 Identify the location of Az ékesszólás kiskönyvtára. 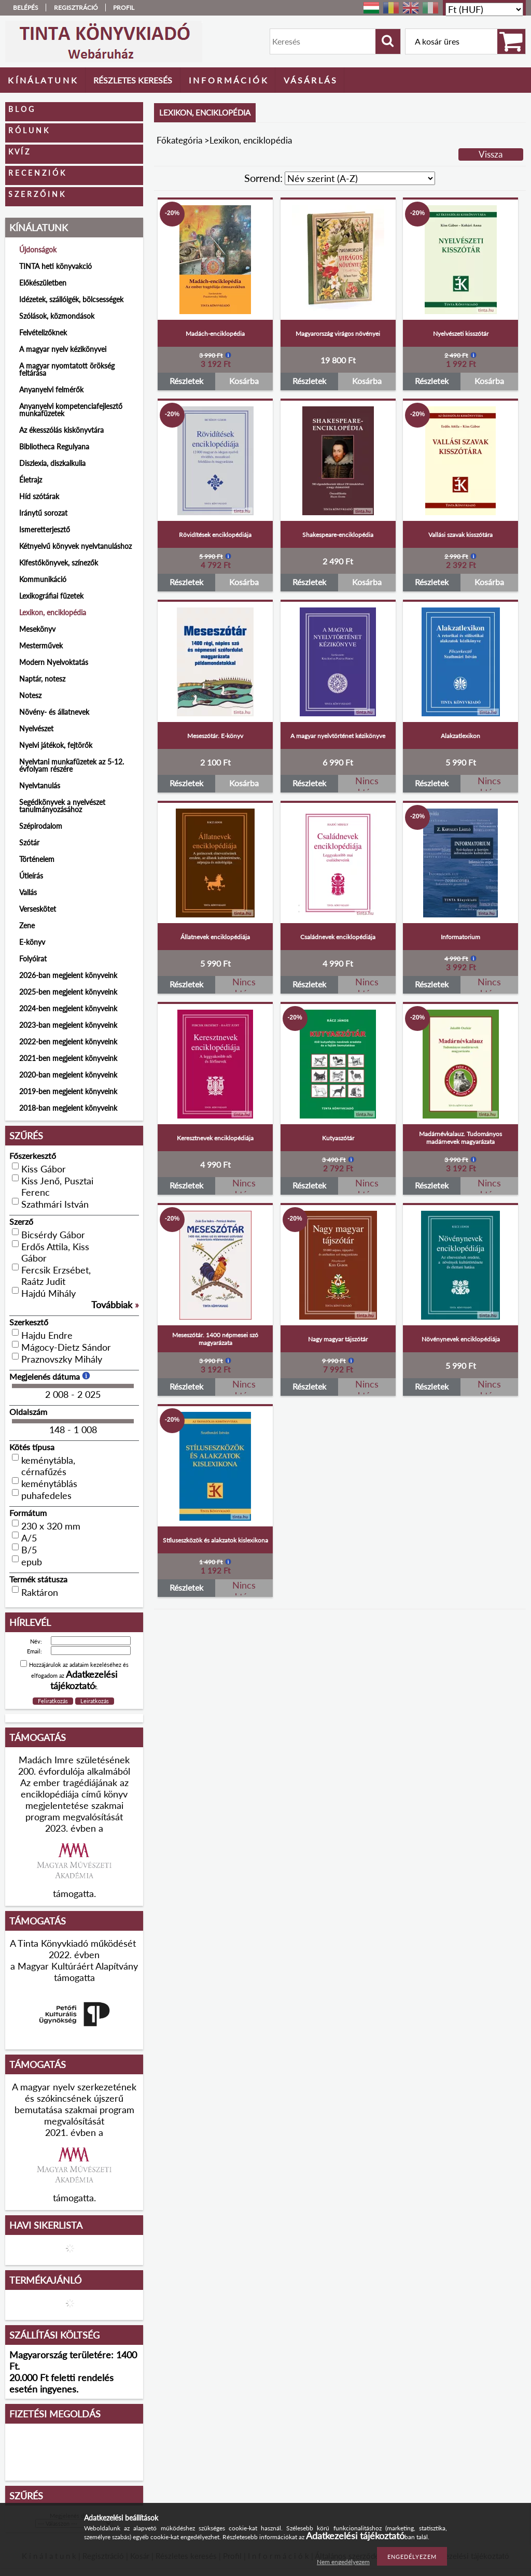
(61, 430).